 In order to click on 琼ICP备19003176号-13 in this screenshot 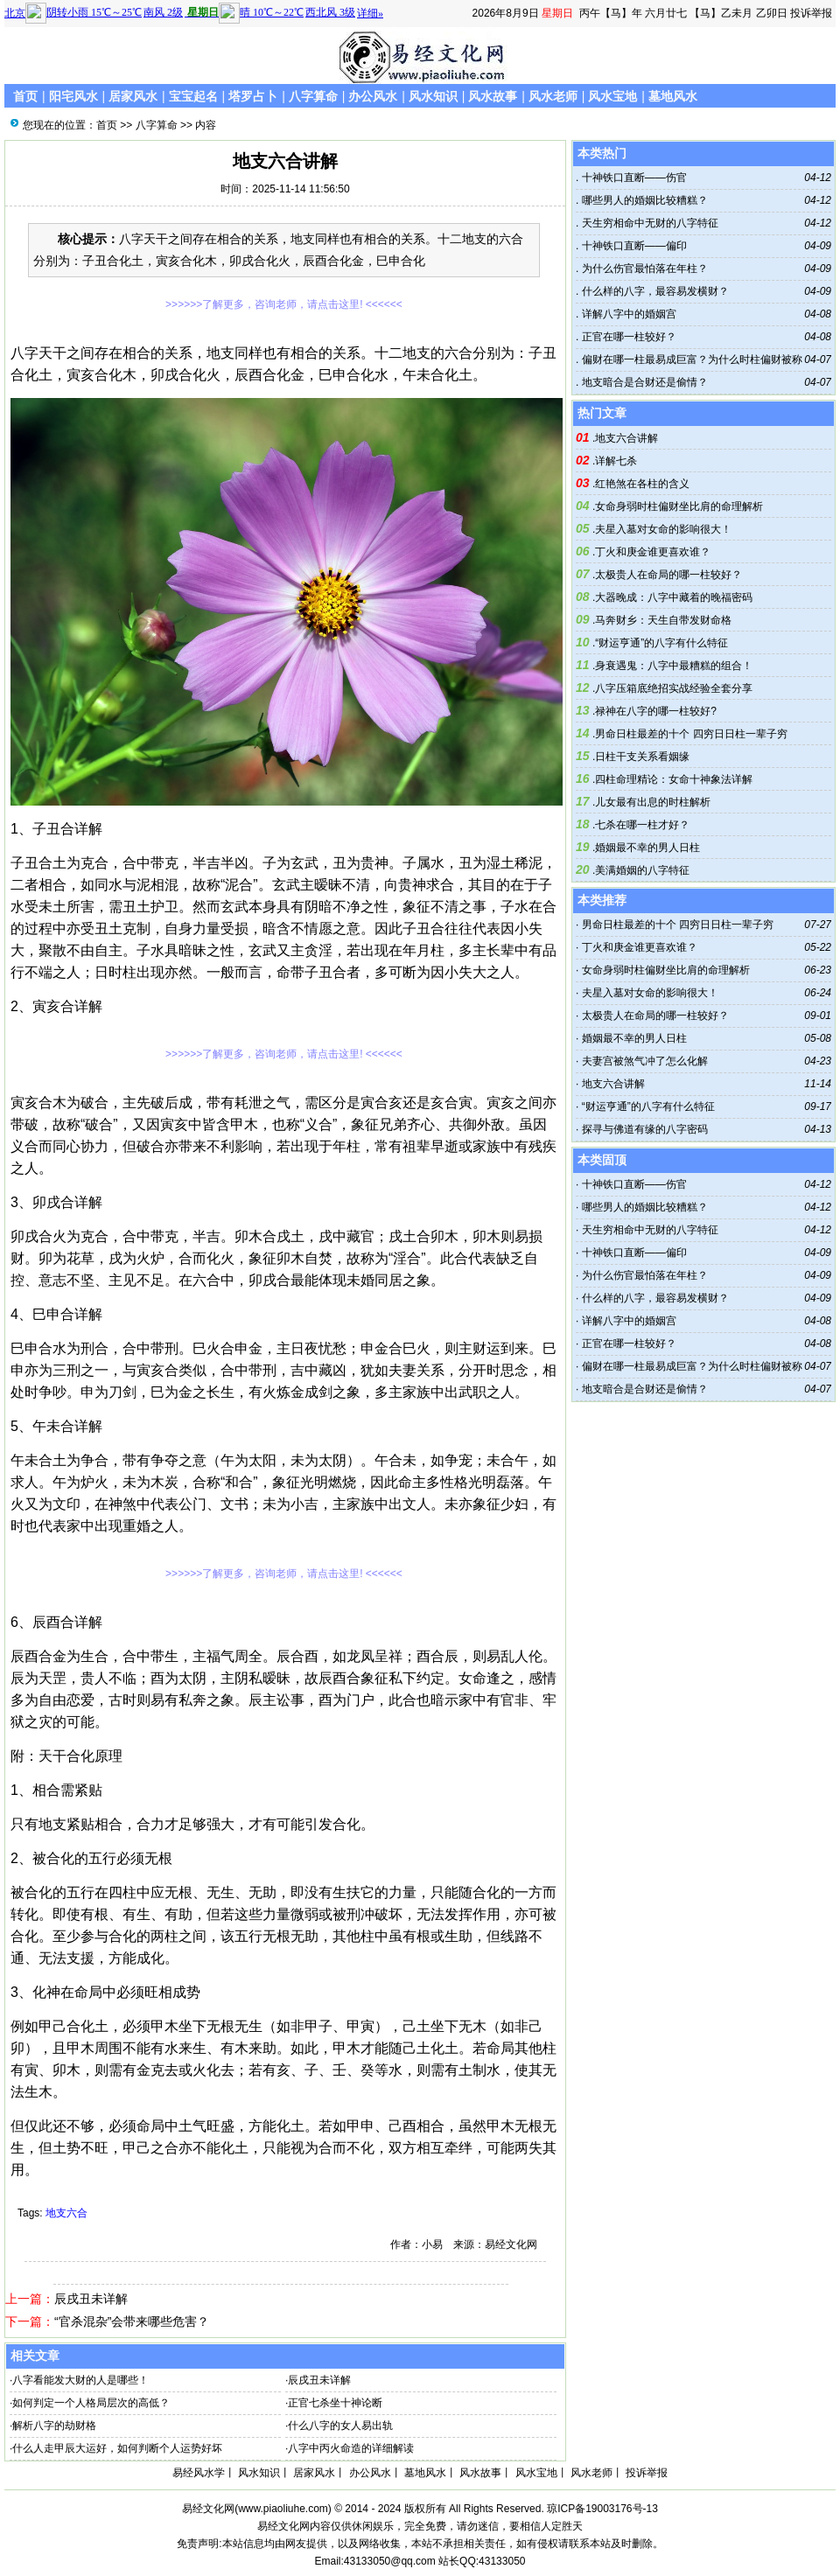, I will do `click(602, 2509)`.